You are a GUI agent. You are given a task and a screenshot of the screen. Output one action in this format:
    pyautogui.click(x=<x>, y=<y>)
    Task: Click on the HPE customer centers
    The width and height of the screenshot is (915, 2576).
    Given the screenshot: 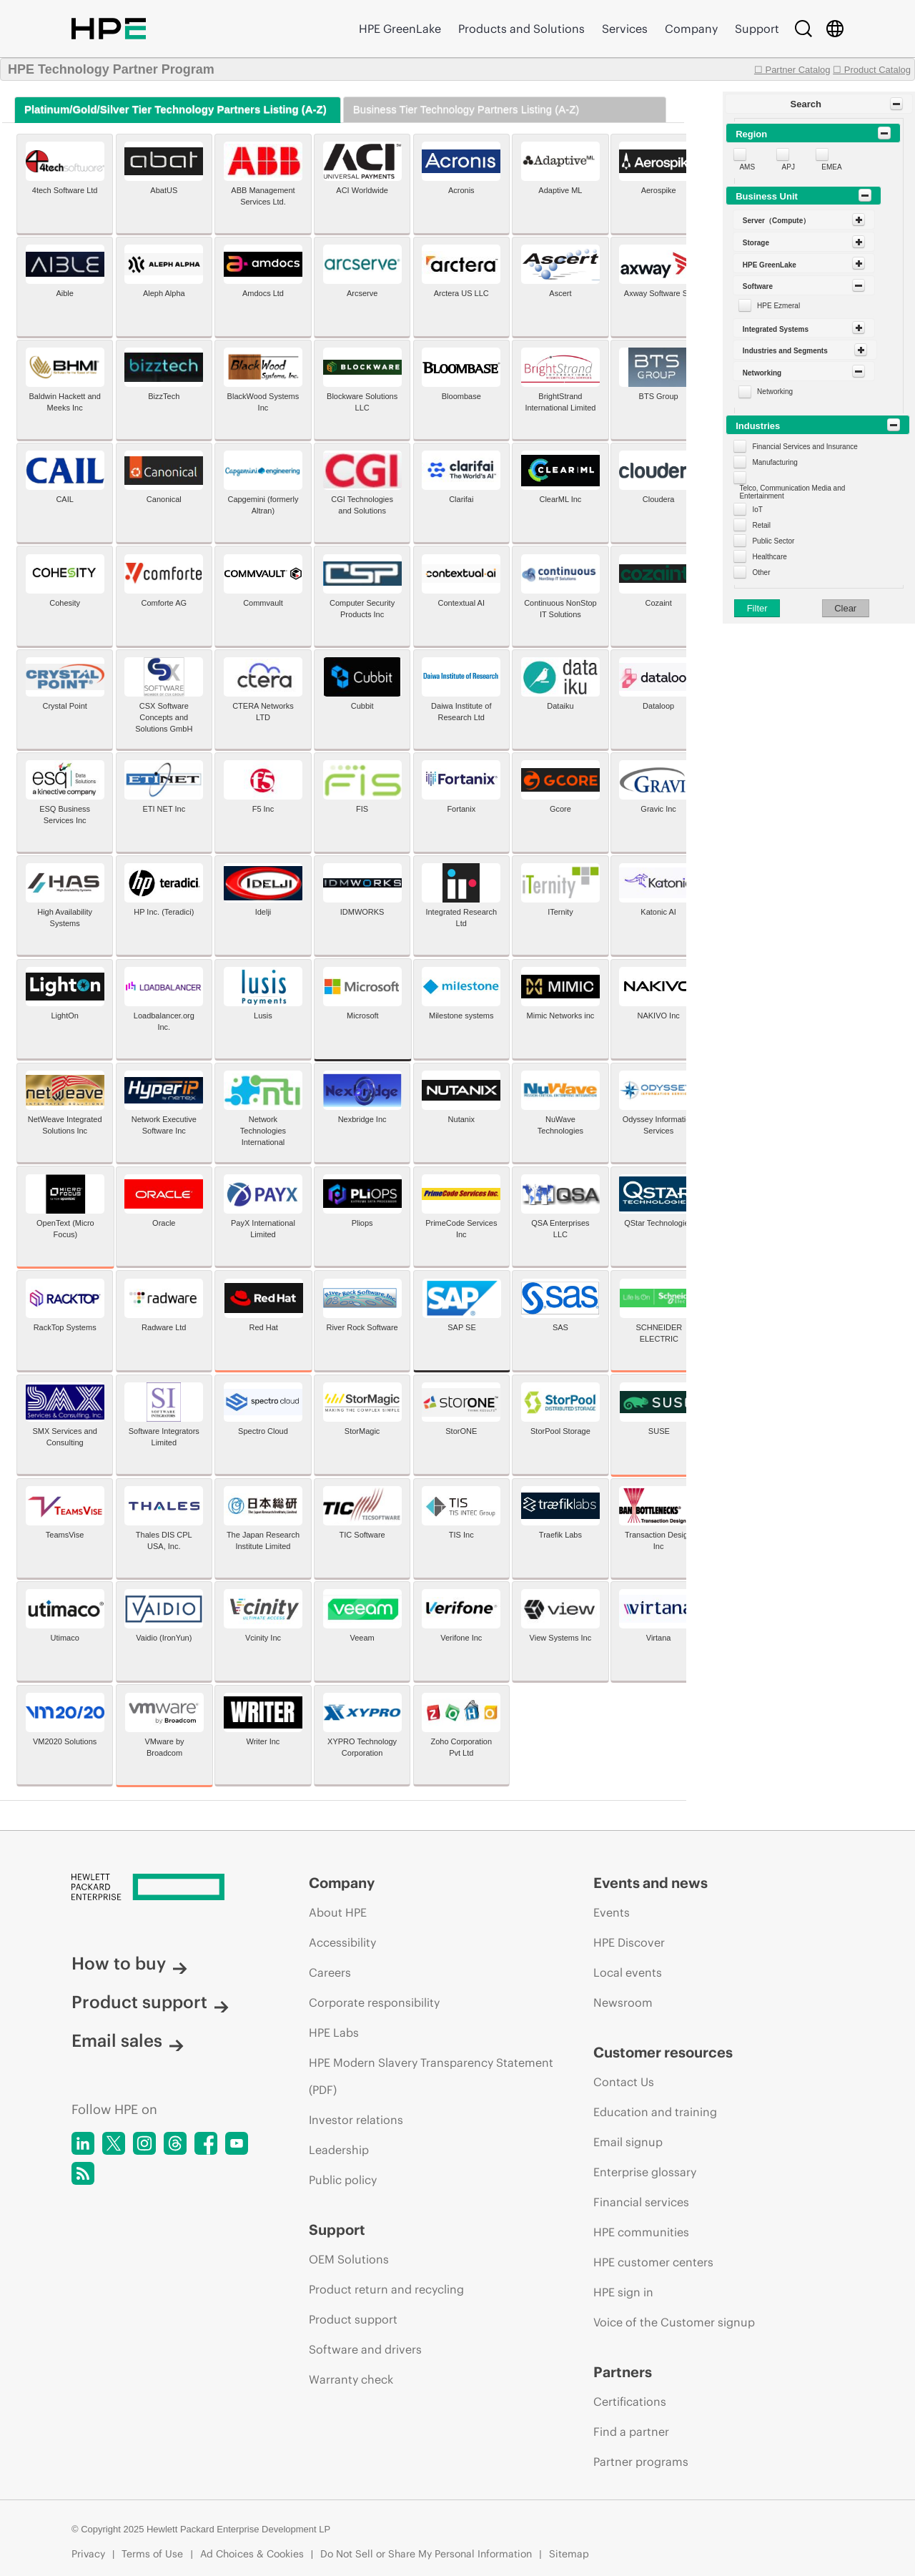 What is the action you would take?
    pyautogui.click(x=653, y=2262)
    